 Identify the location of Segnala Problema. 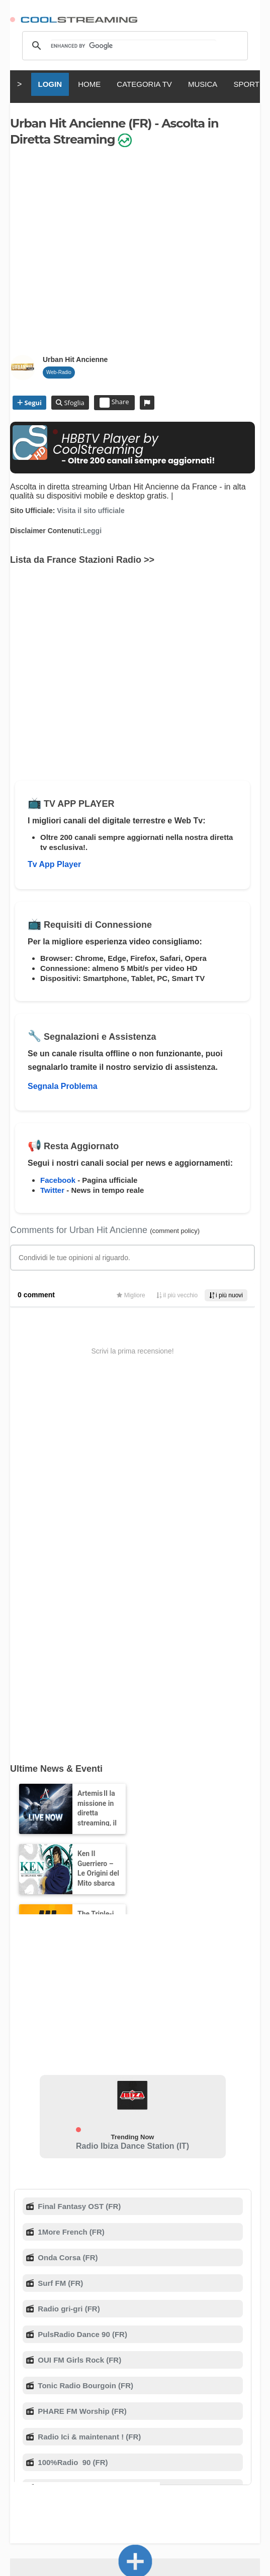
(63, 1086).